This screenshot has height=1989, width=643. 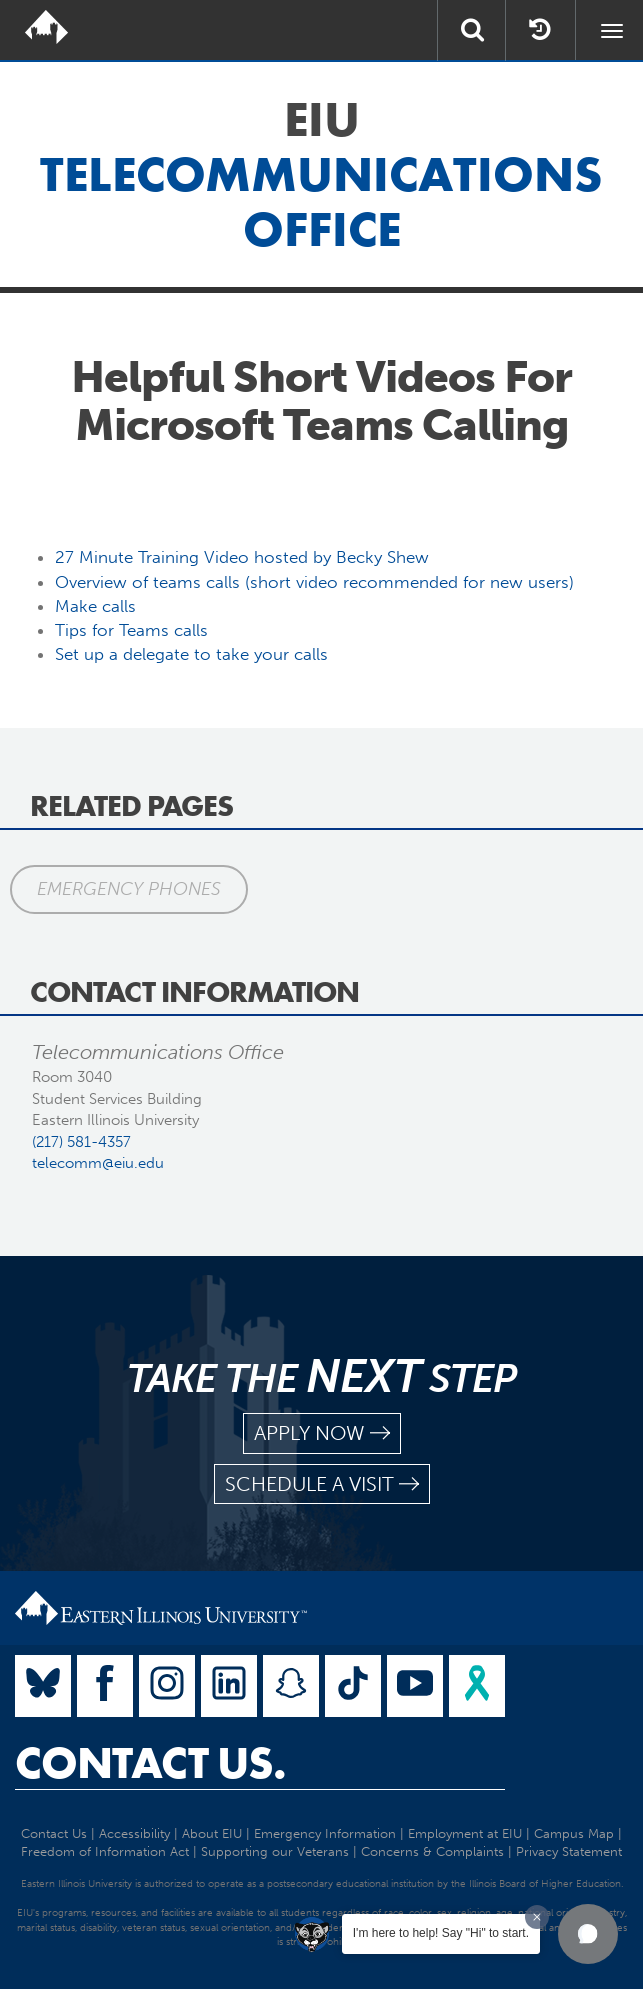 I want to click on (217) 581-4357, so click(x=81, y=1142).